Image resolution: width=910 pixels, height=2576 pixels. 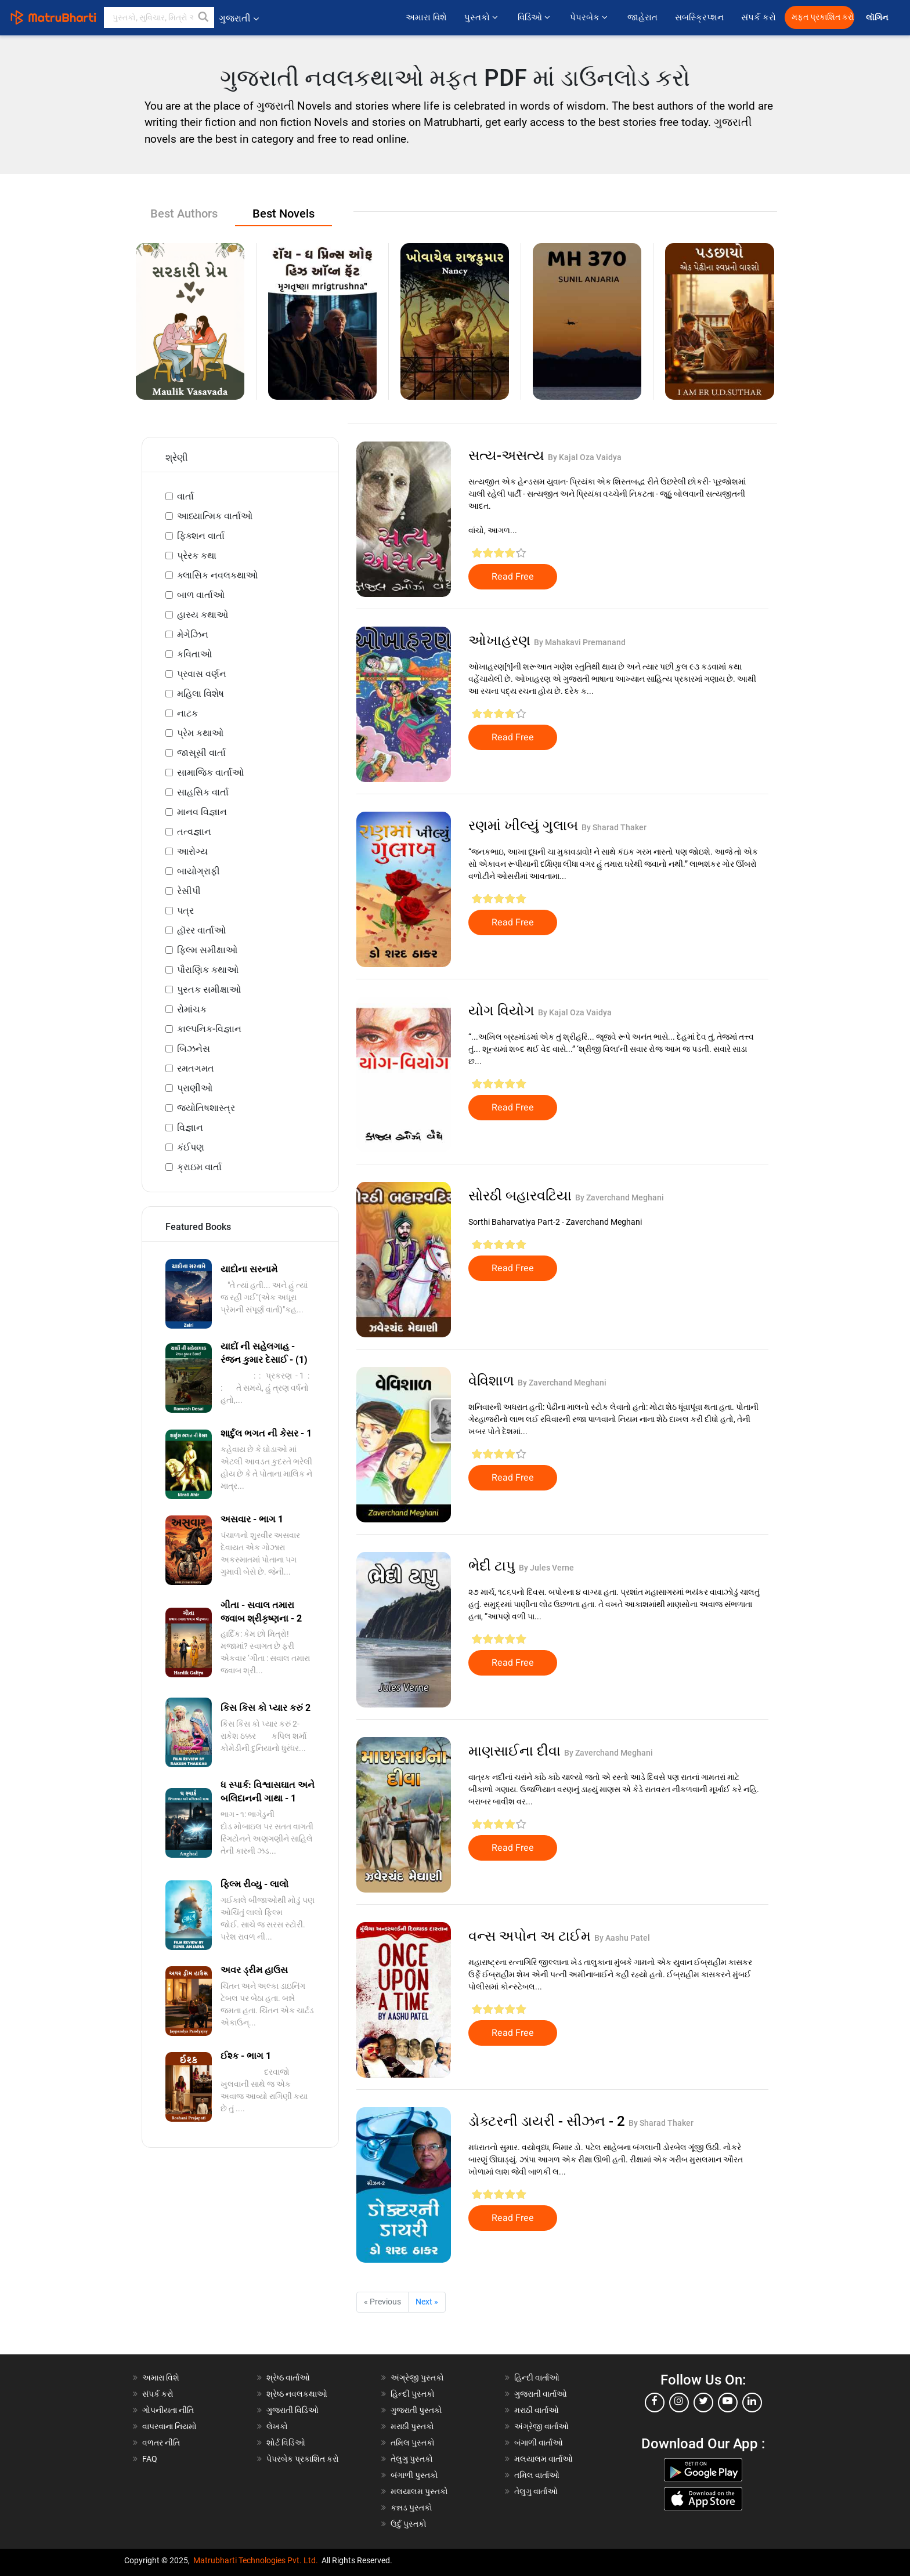 I want to click on નાટક, so click(x=187, y=713).